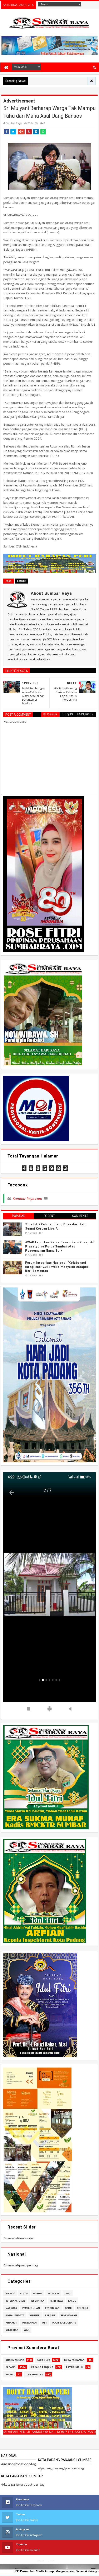 The width and height of the screenshot is (99, 2576). Describe the element at coordinates (10, 2367) in the screenshot. I see `padang` at that location.